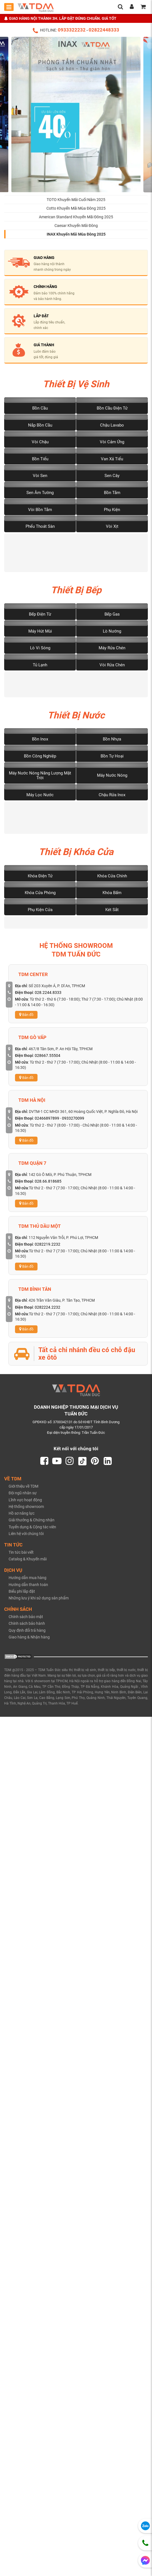 Image resolution: width=152 pixels, height=2576 pixels. What do you see at coordinates (26, 1510) in the screenshot?
I see `Hệ thống showroom` at bounding box center [26, 1510].